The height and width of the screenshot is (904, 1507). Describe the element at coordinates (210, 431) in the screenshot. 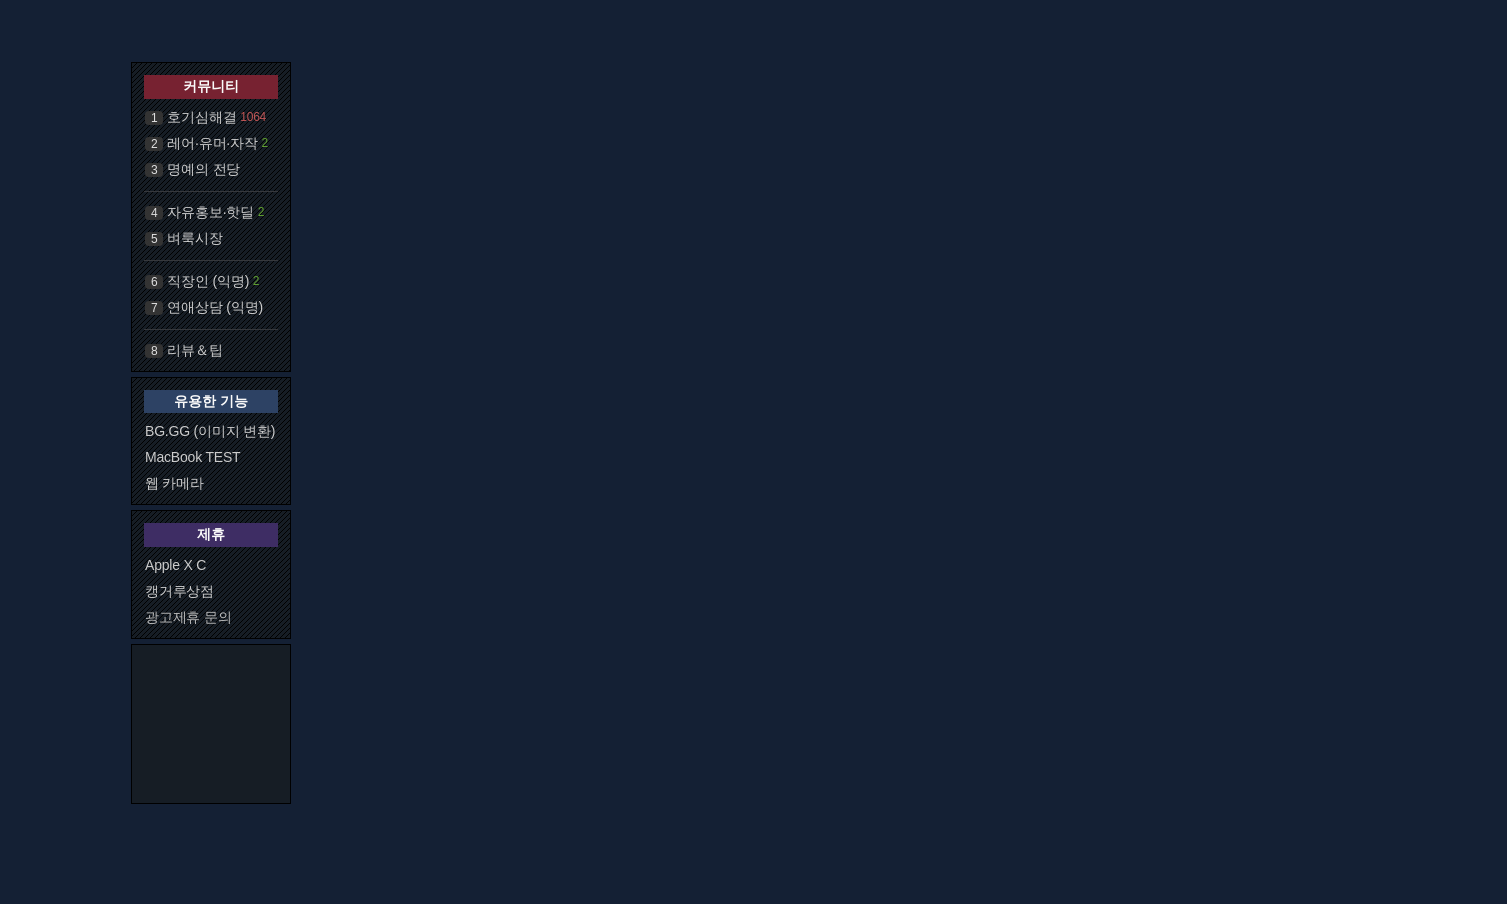

I see `BG.GG (이미지 변환)` at that location.